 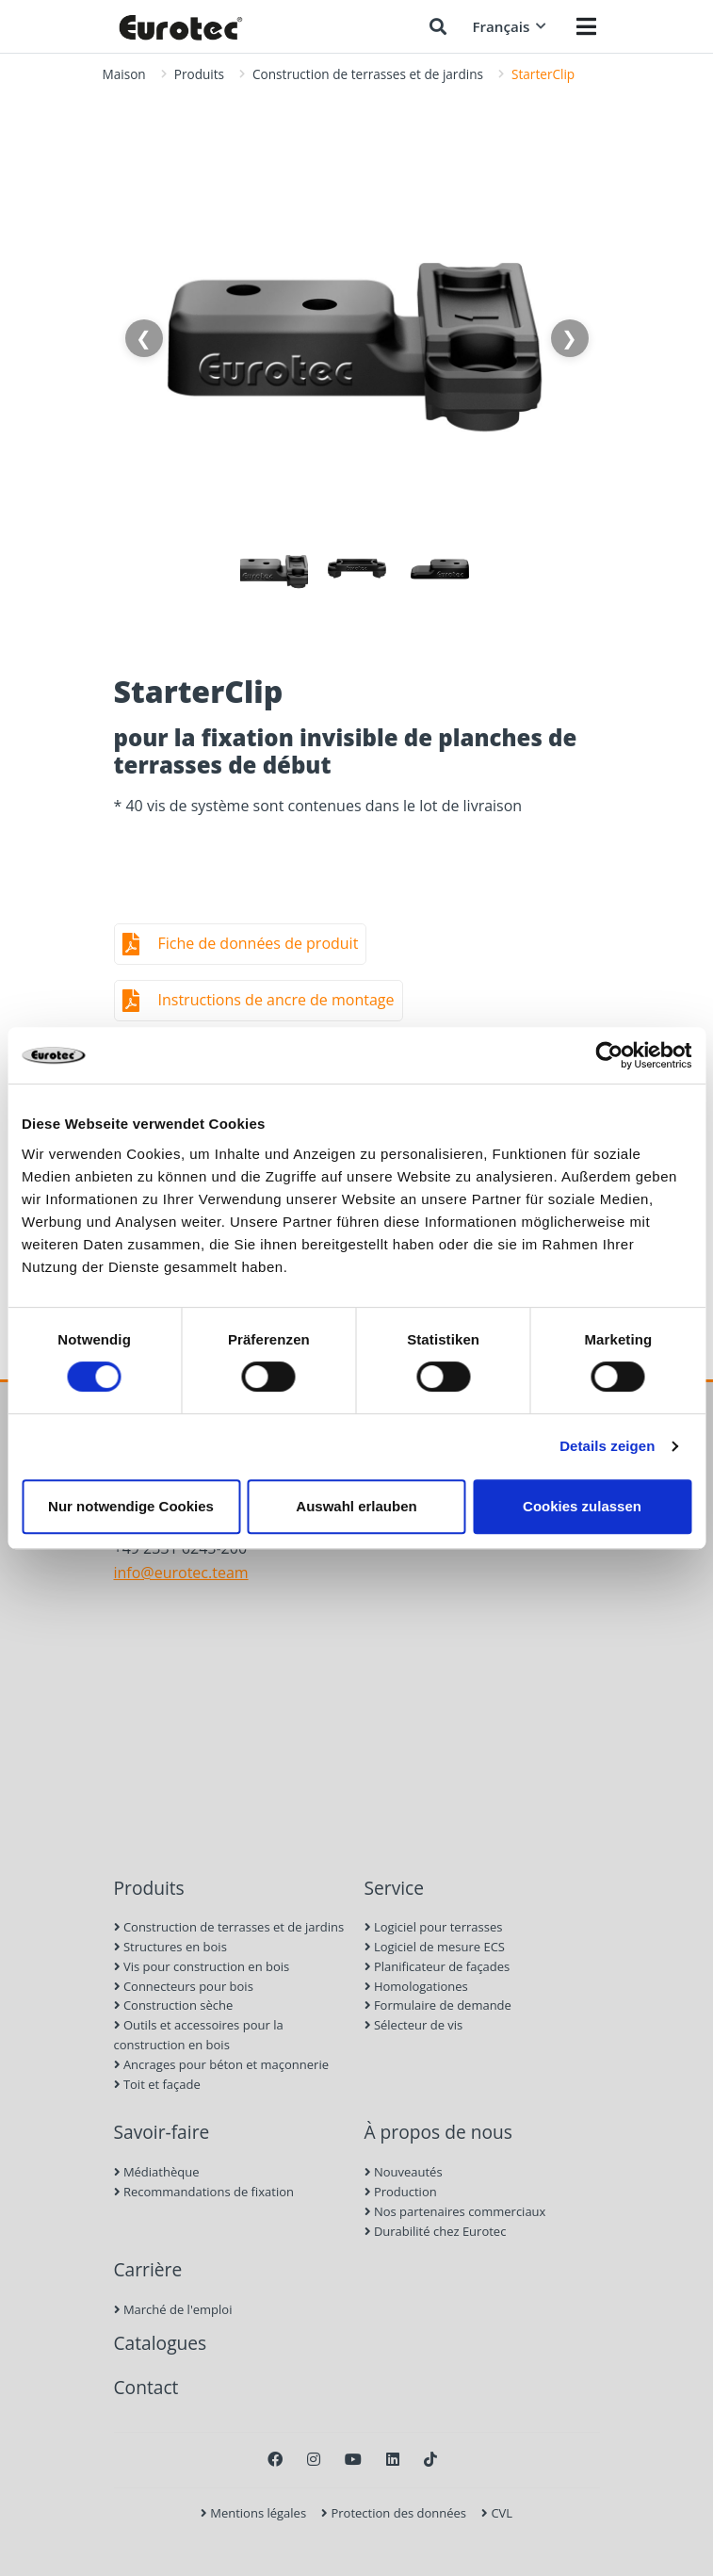 What do you see at coordinates (199, 74) in the screenshot?
I see `Produits` at bounding box center [199, 74].